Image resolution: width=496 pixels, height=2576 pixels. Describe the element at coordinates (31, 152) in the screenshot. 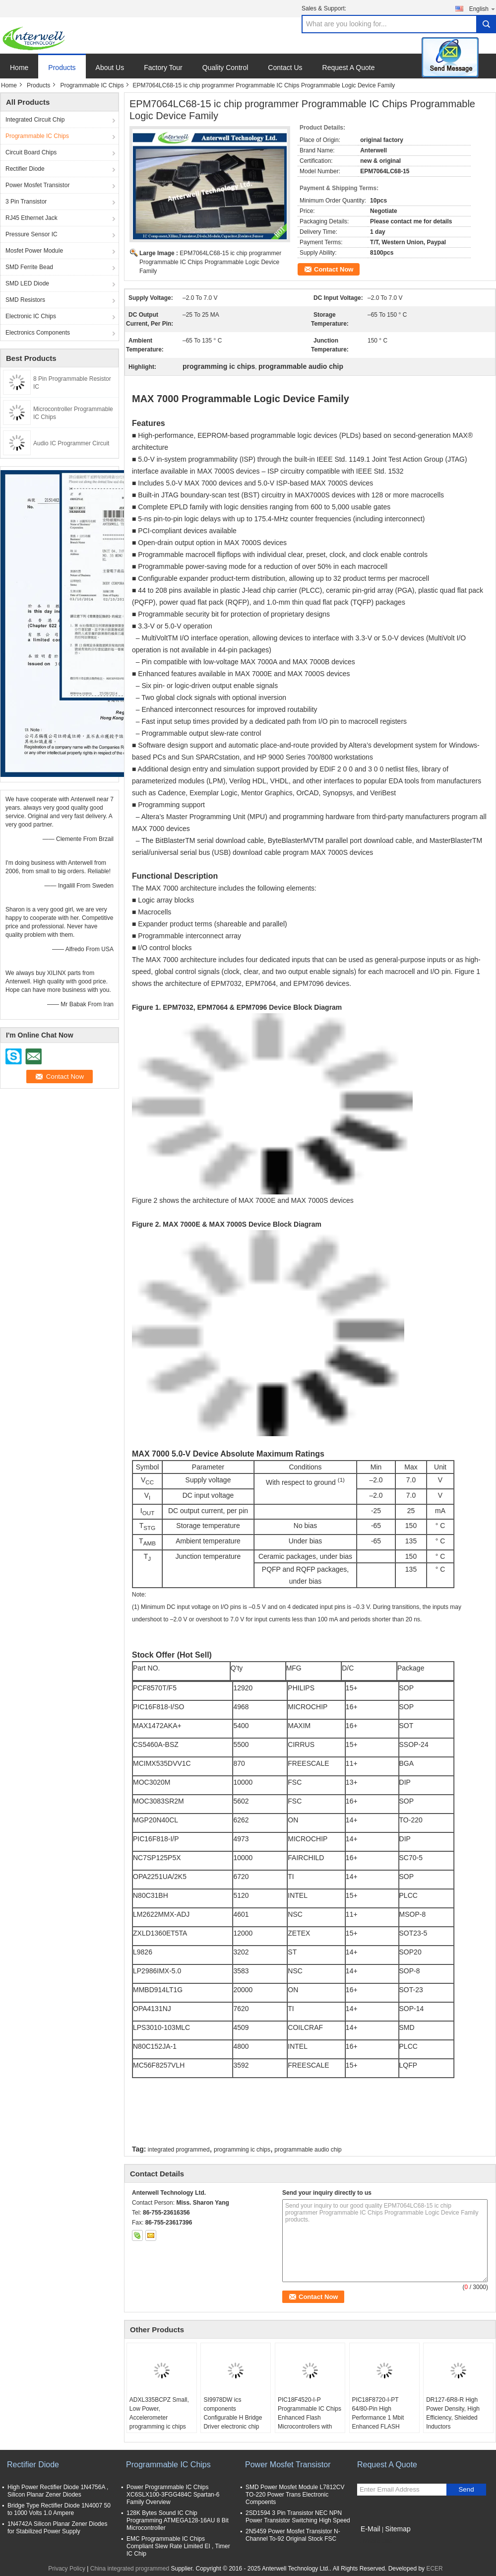

I see `Circuit Board Chips` at that location.